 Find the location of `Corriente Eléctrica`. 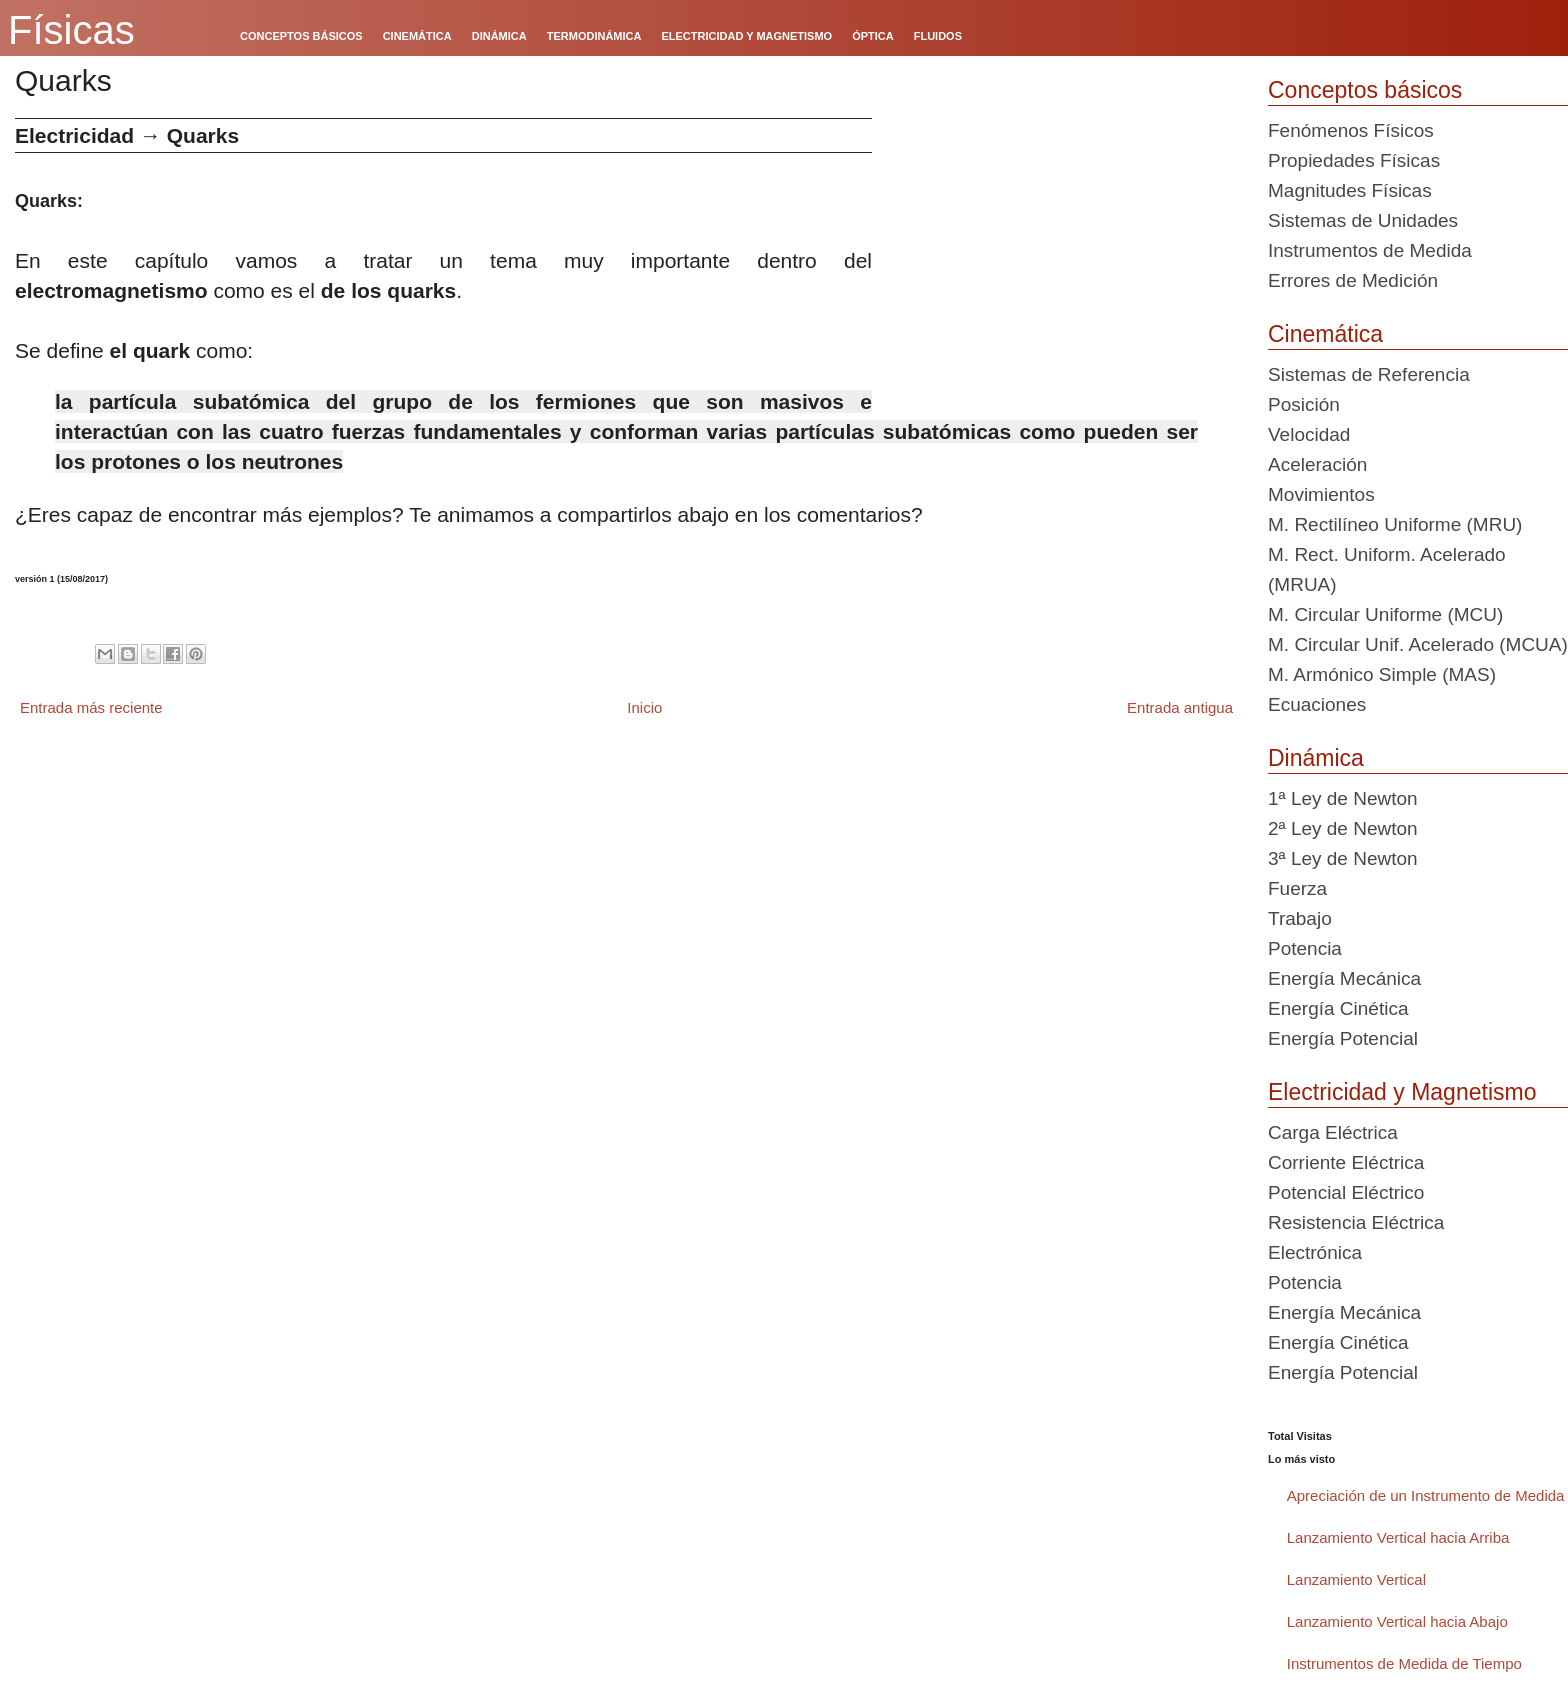

Corriente Eléctrica is located at coordinates (1346, 1162).